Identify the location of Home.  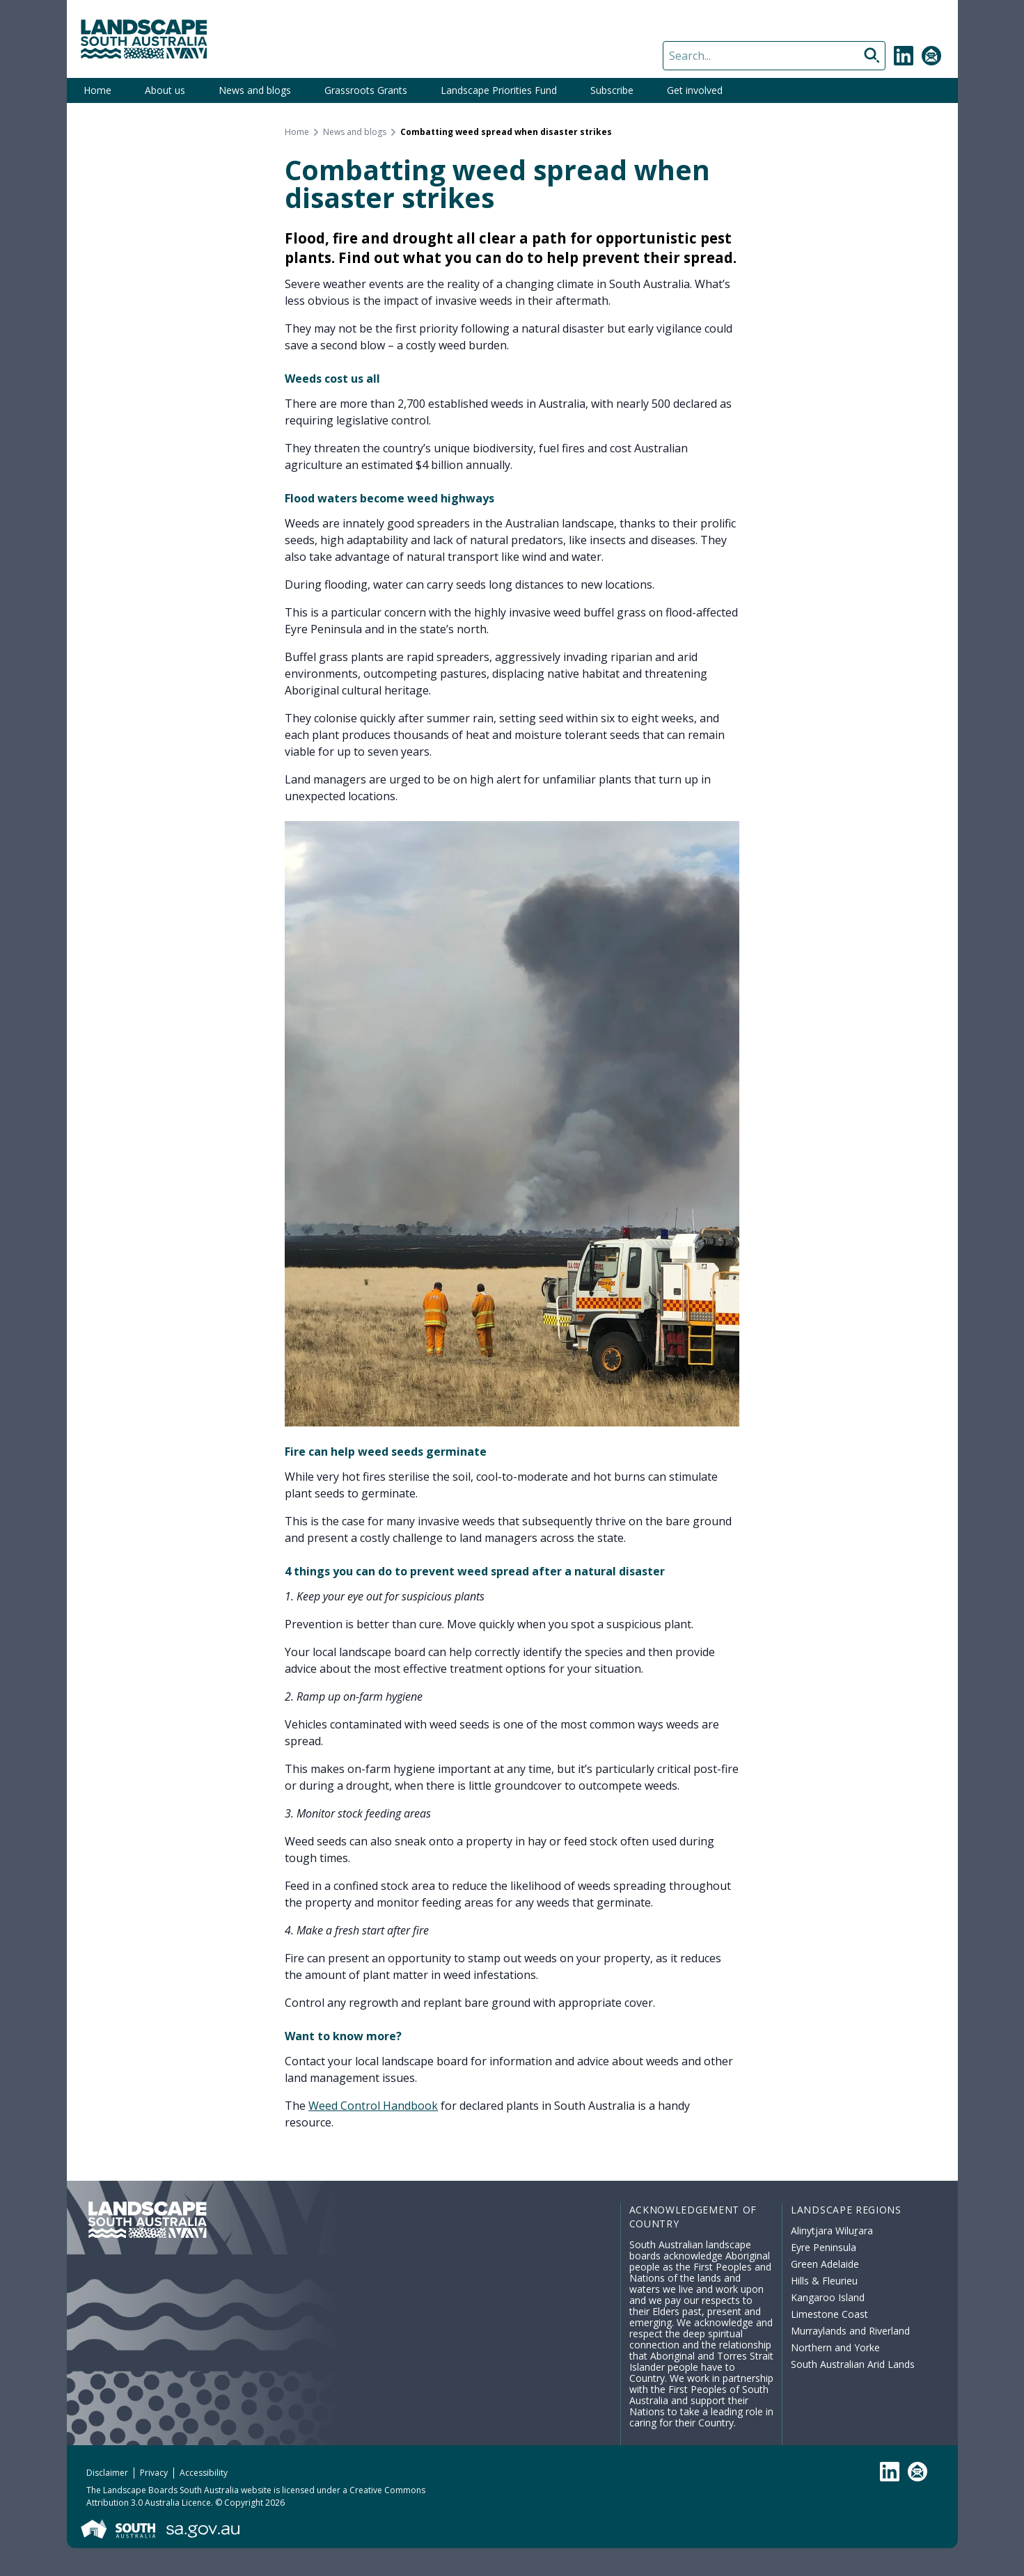
(97, 90).